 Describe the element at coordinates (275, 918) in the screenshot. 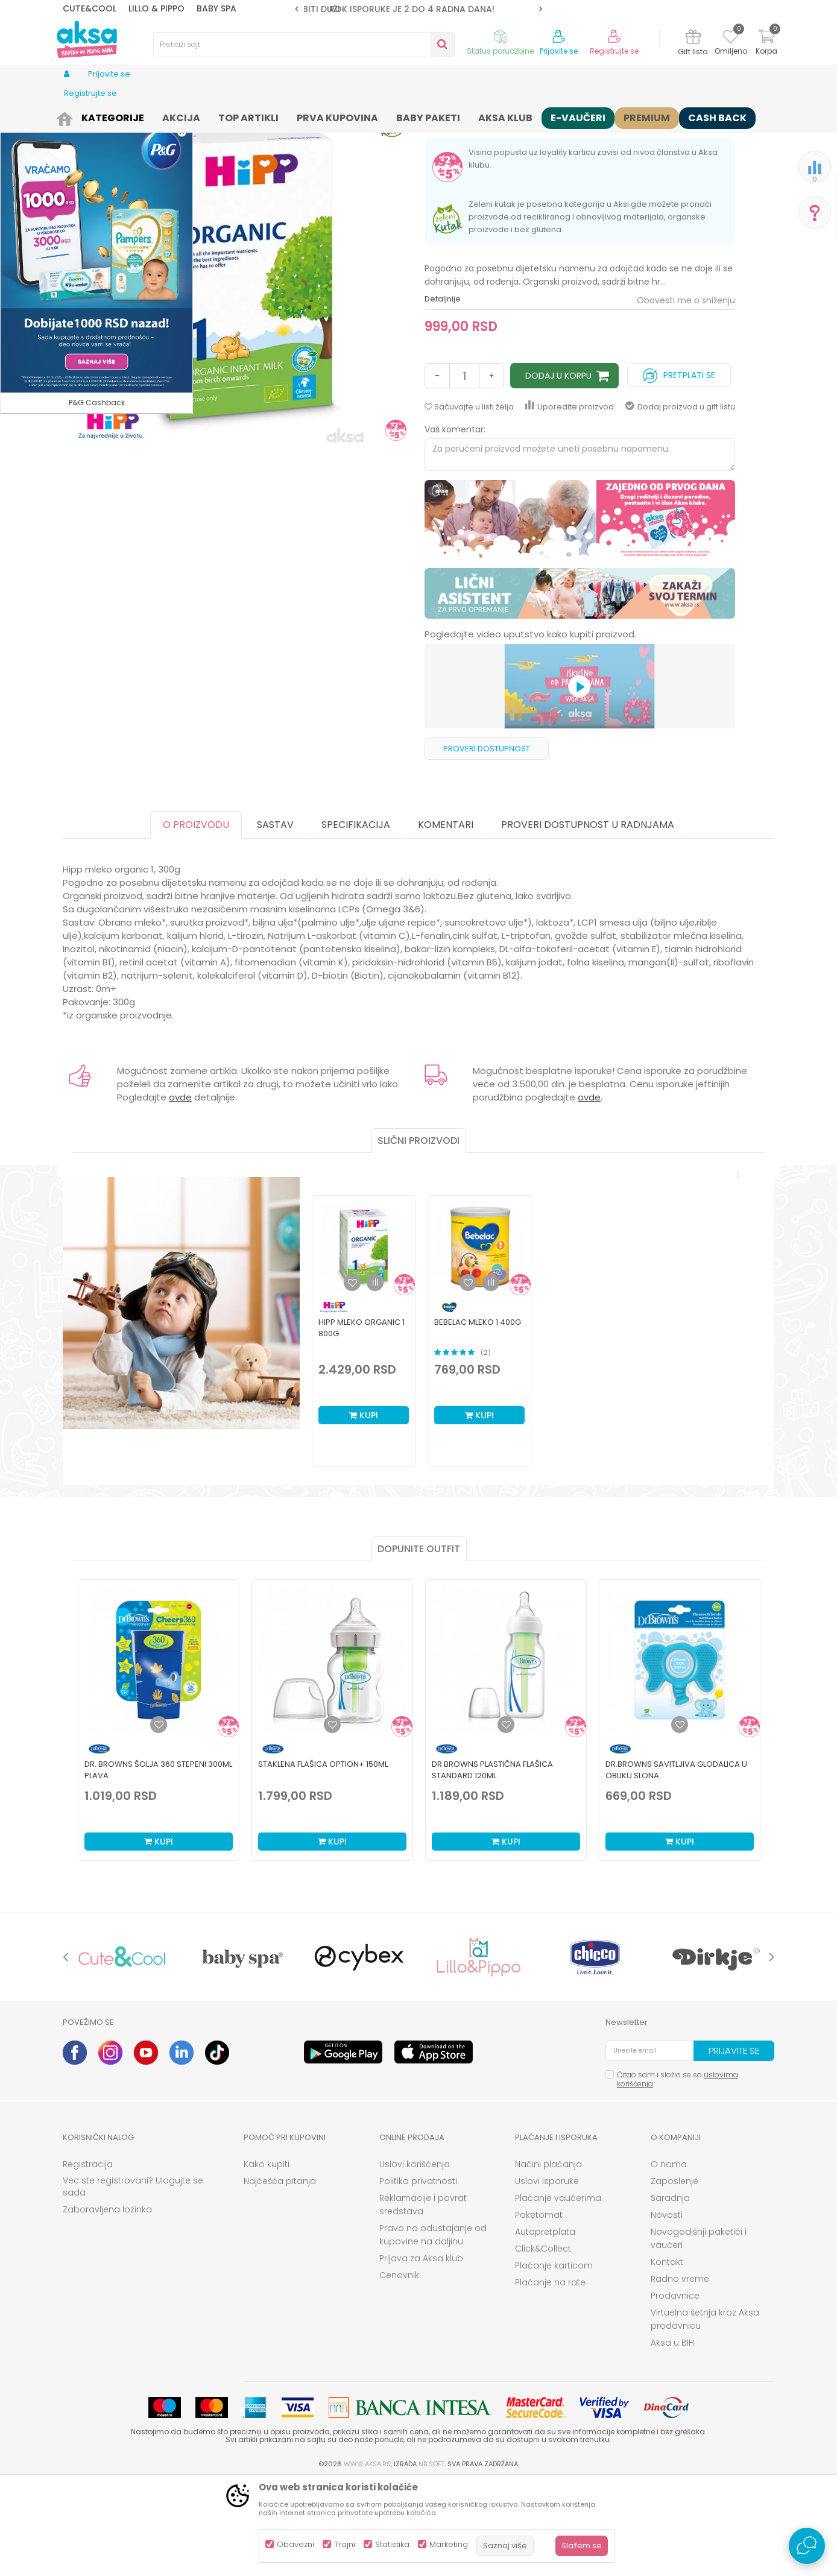

I see `Sastav` at that location.